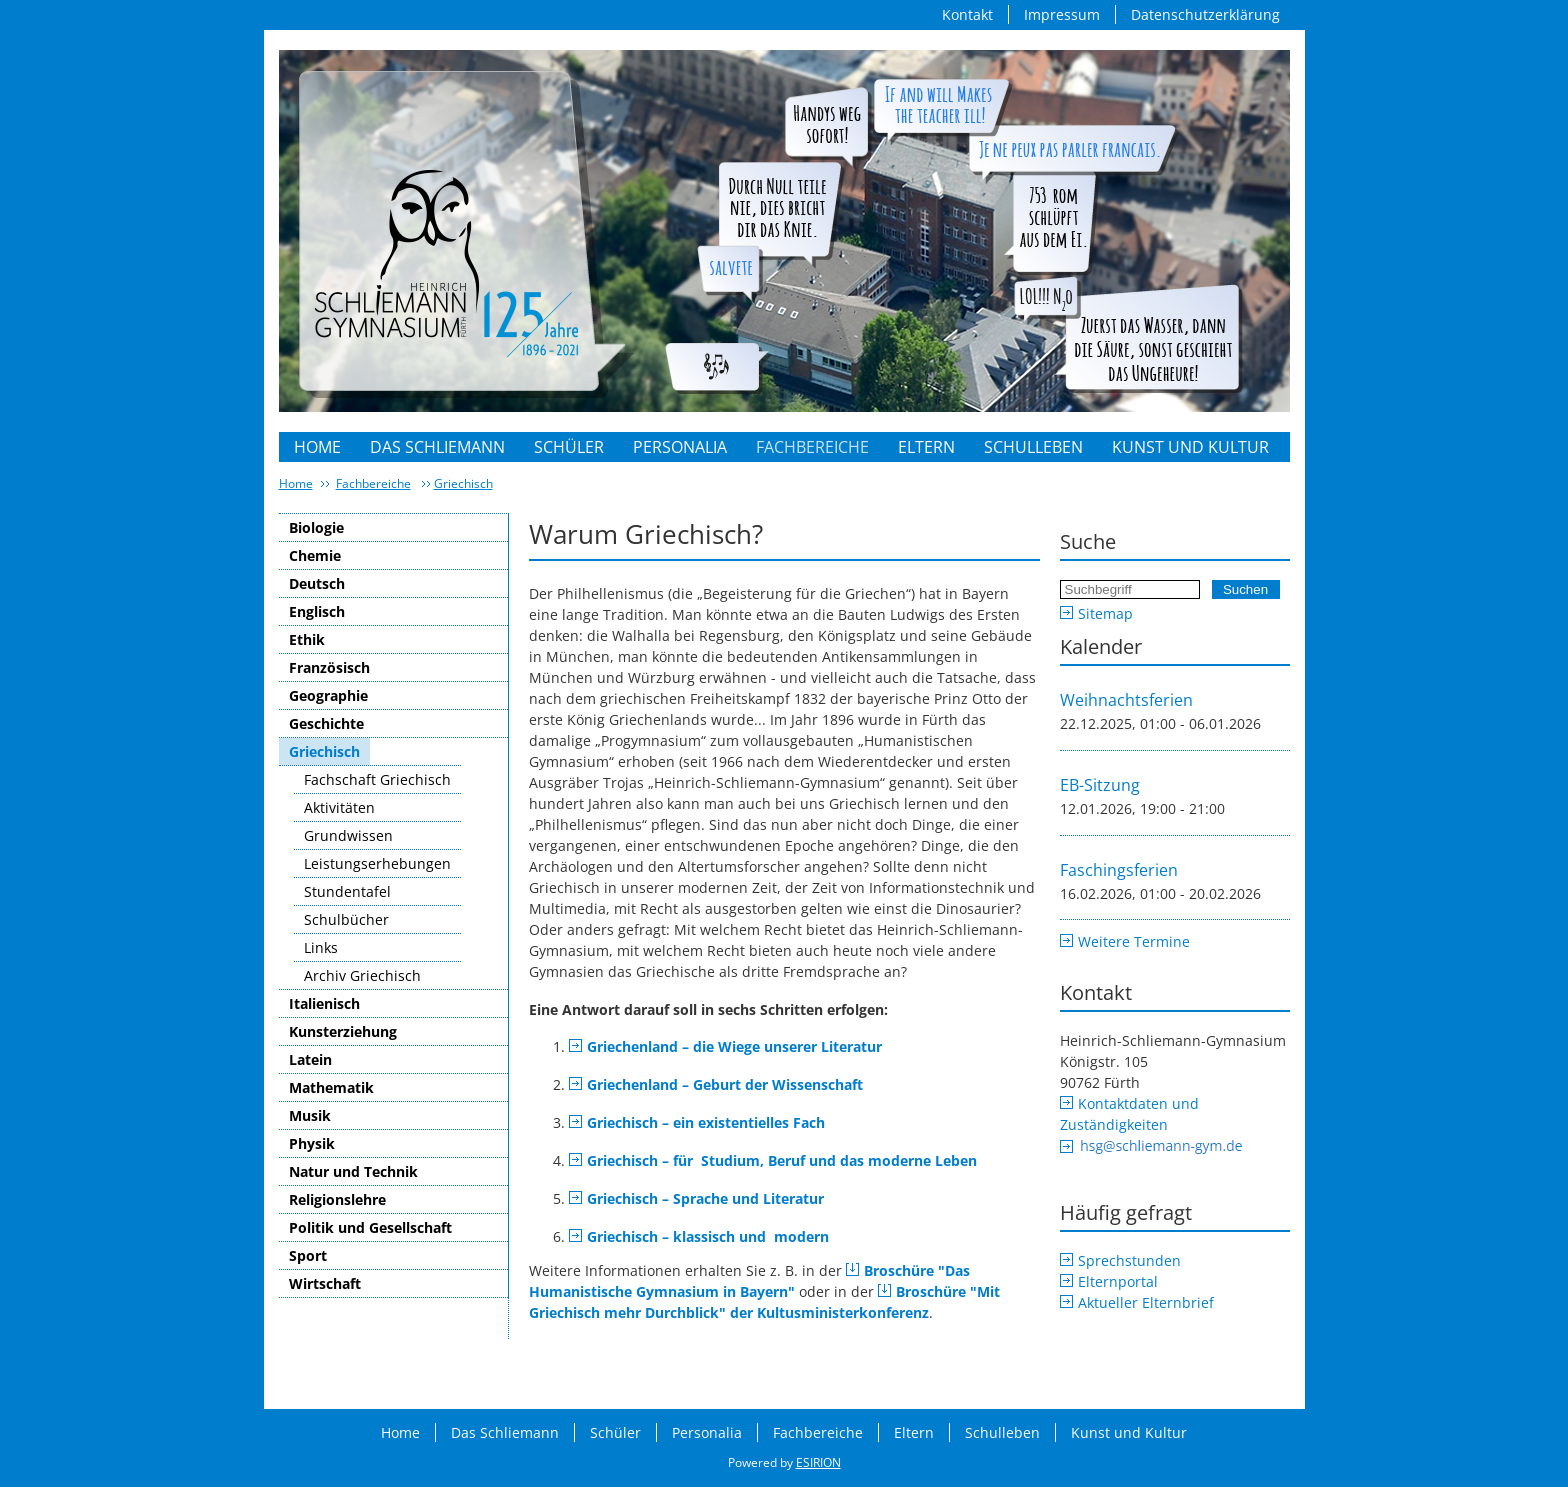 This screenshot has width=1568, height=1487. I want to click on Politik und Gesellschaft, so click(370, 1227).